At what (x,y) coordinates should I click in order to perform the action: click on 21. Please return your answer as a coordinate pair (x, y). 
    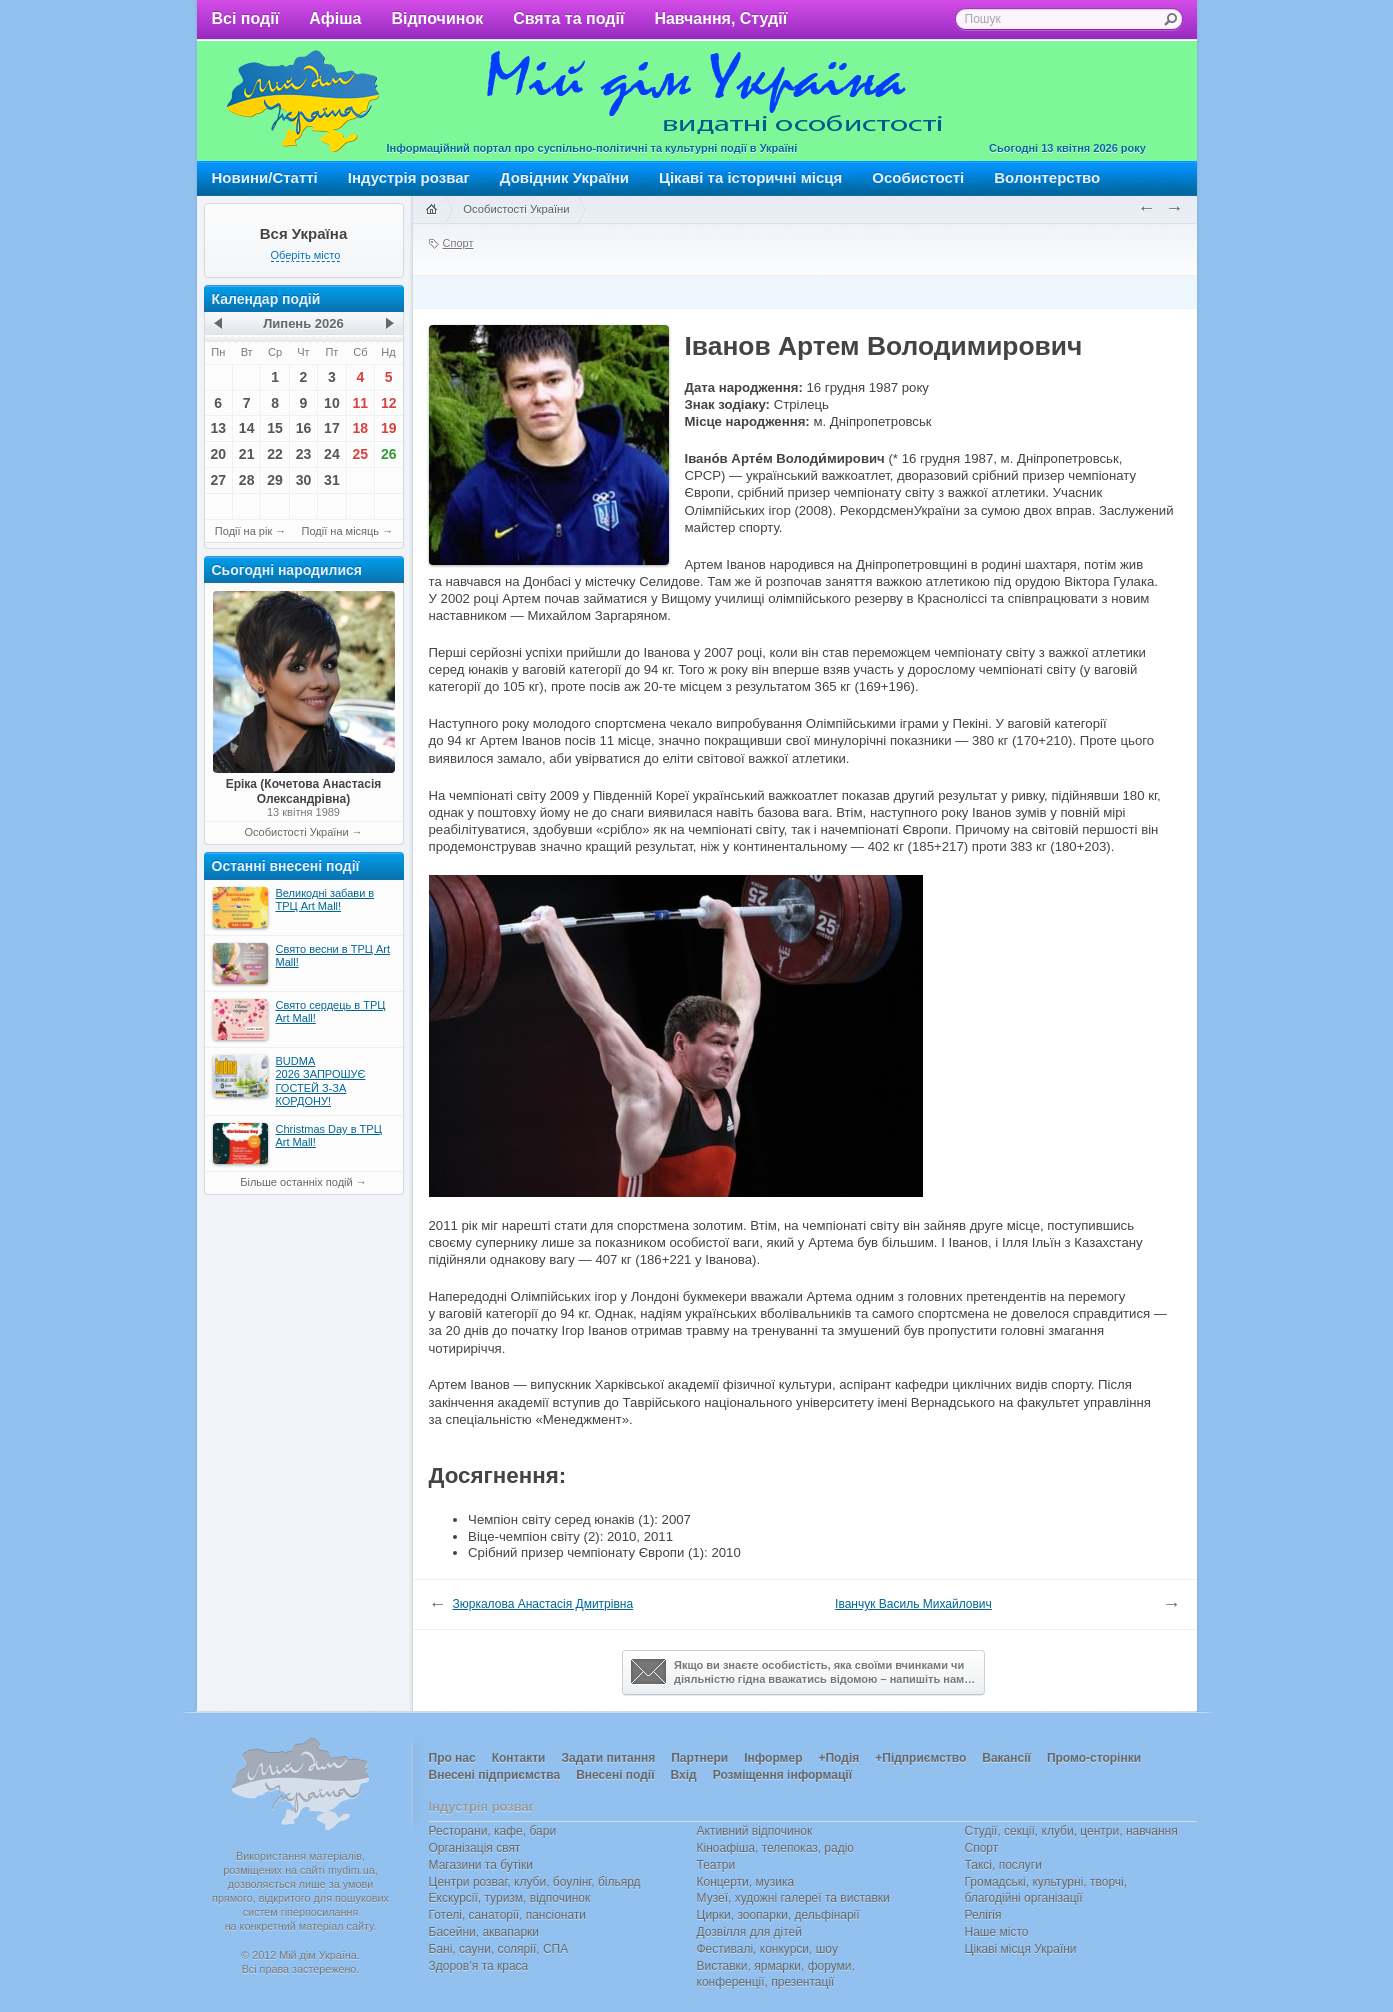
    Looking at the image, I should click on (247, 454).